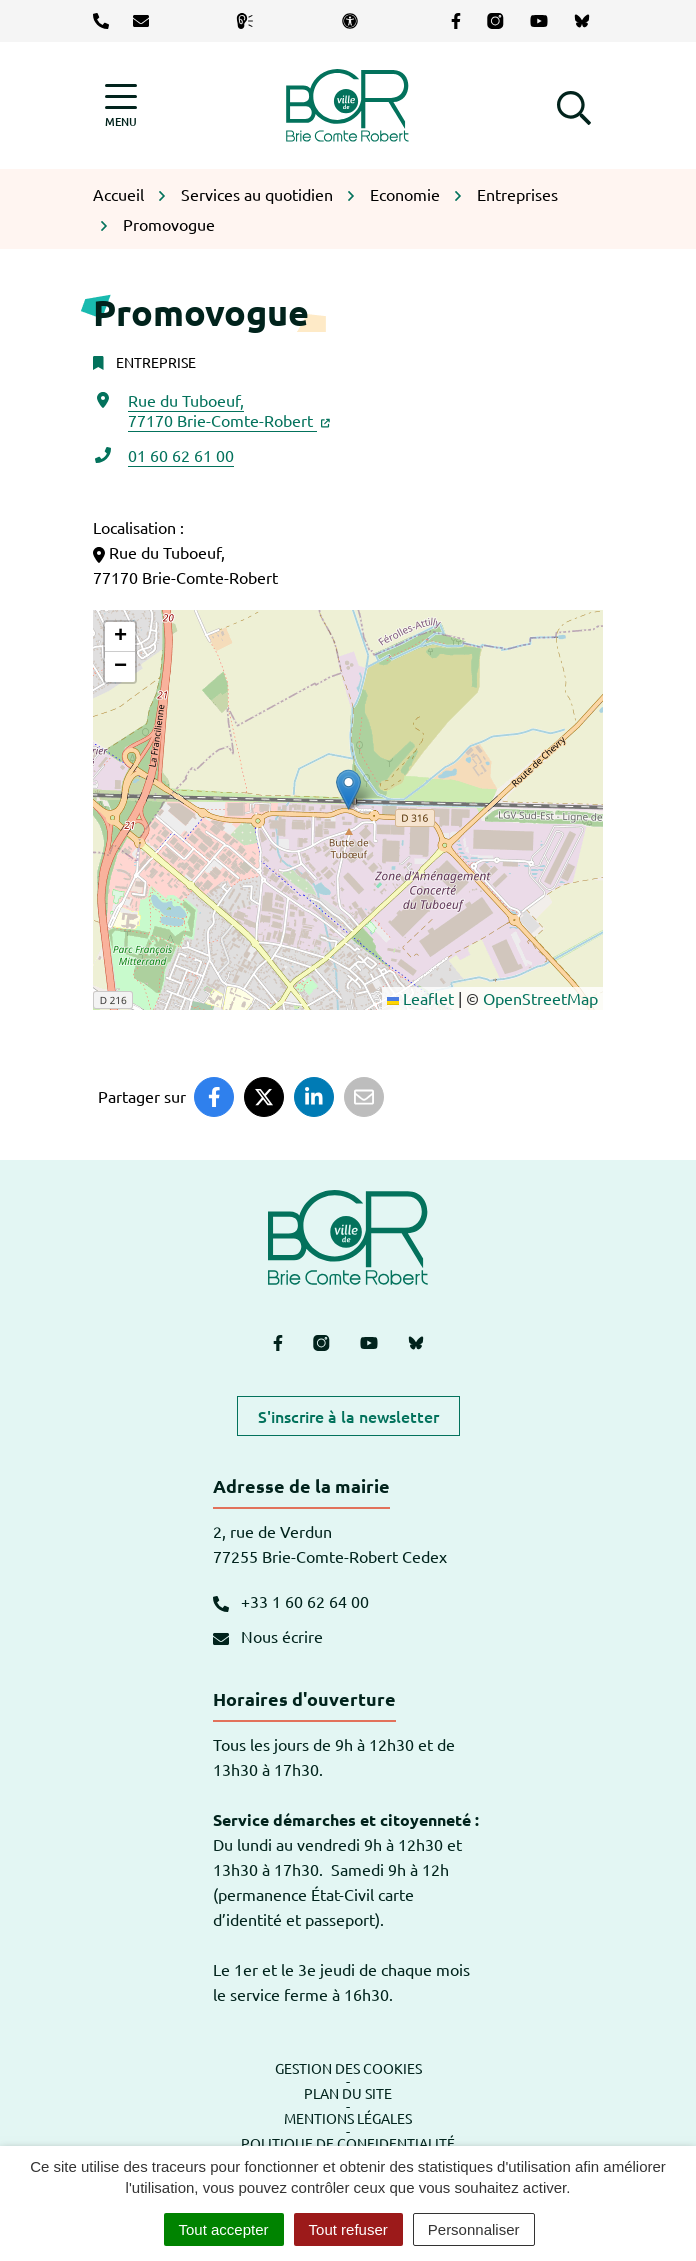 The image size is (696, 2261). What do you see at coordinates (121, 105) in the screenshot?
I see `[Afficher la navigation]` at bounding box center [121, 105].